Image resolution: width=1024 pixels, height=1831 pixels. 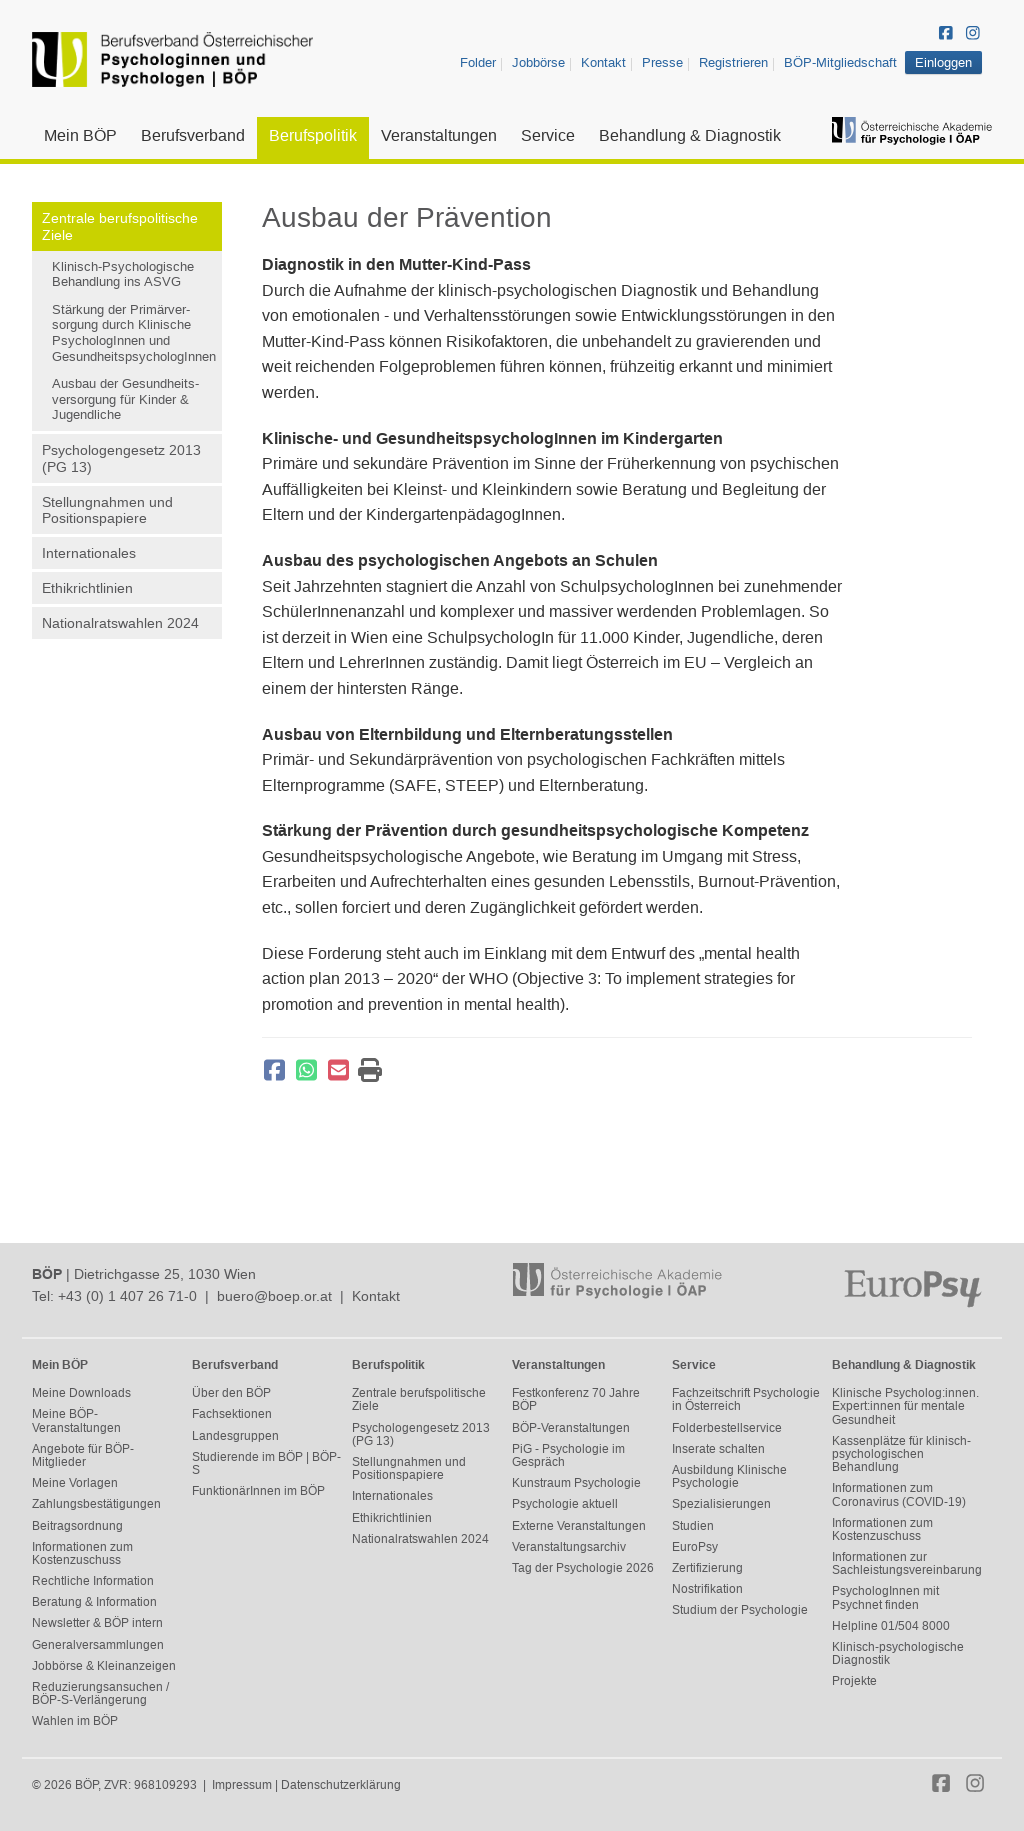 I want to click on Studium der Psychologie, so click(x=740, y=1610).